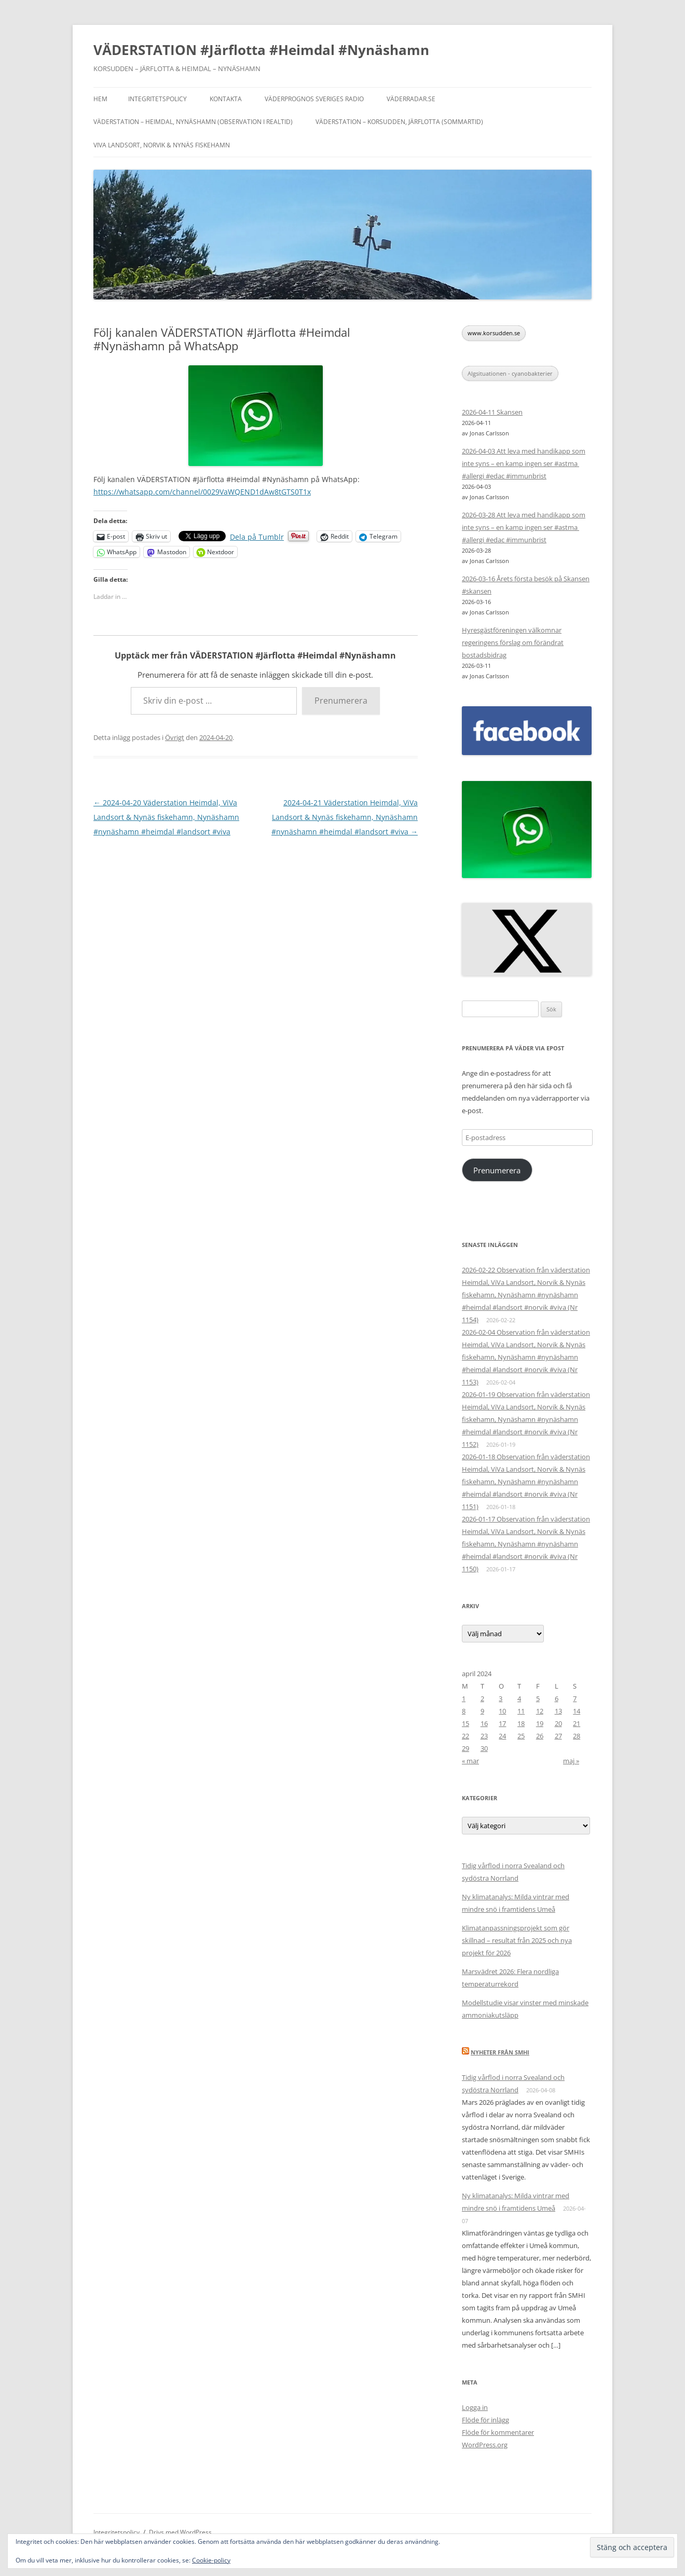  I want to click on 24 [Inlägg publicerade den 24 April 2024], so click(502, 1736).